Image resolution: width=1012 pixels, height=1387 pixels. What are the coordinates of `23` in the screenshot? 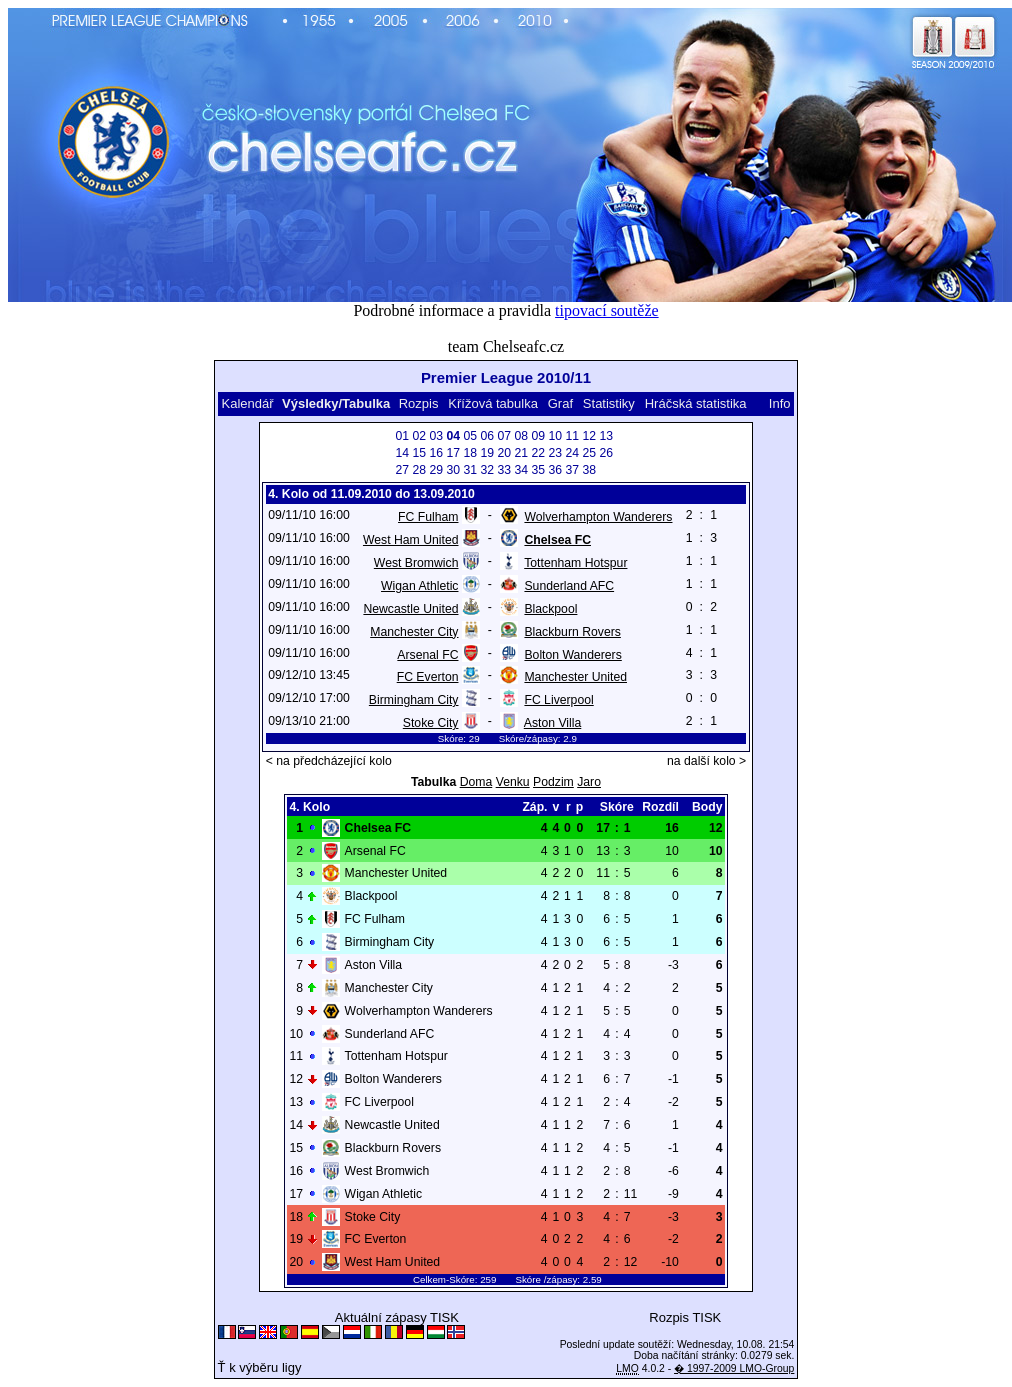 It's located at (555, 453).